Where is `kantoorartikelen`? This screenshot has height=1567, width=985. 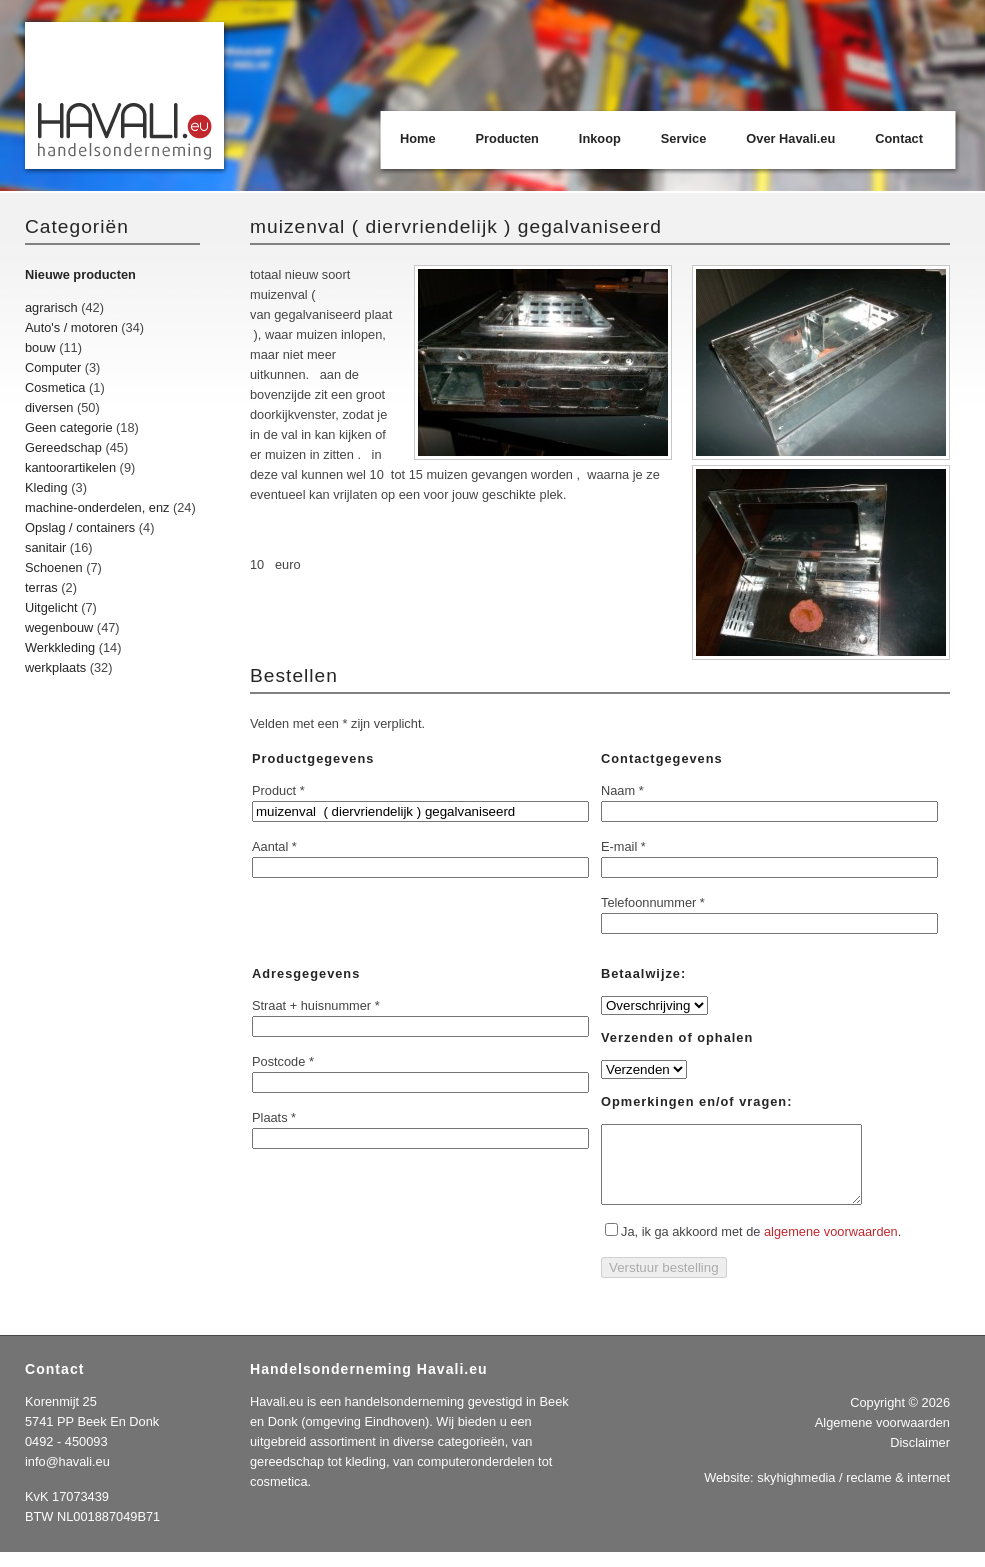
kantoorartikelen is located at coordinates (70, 467).